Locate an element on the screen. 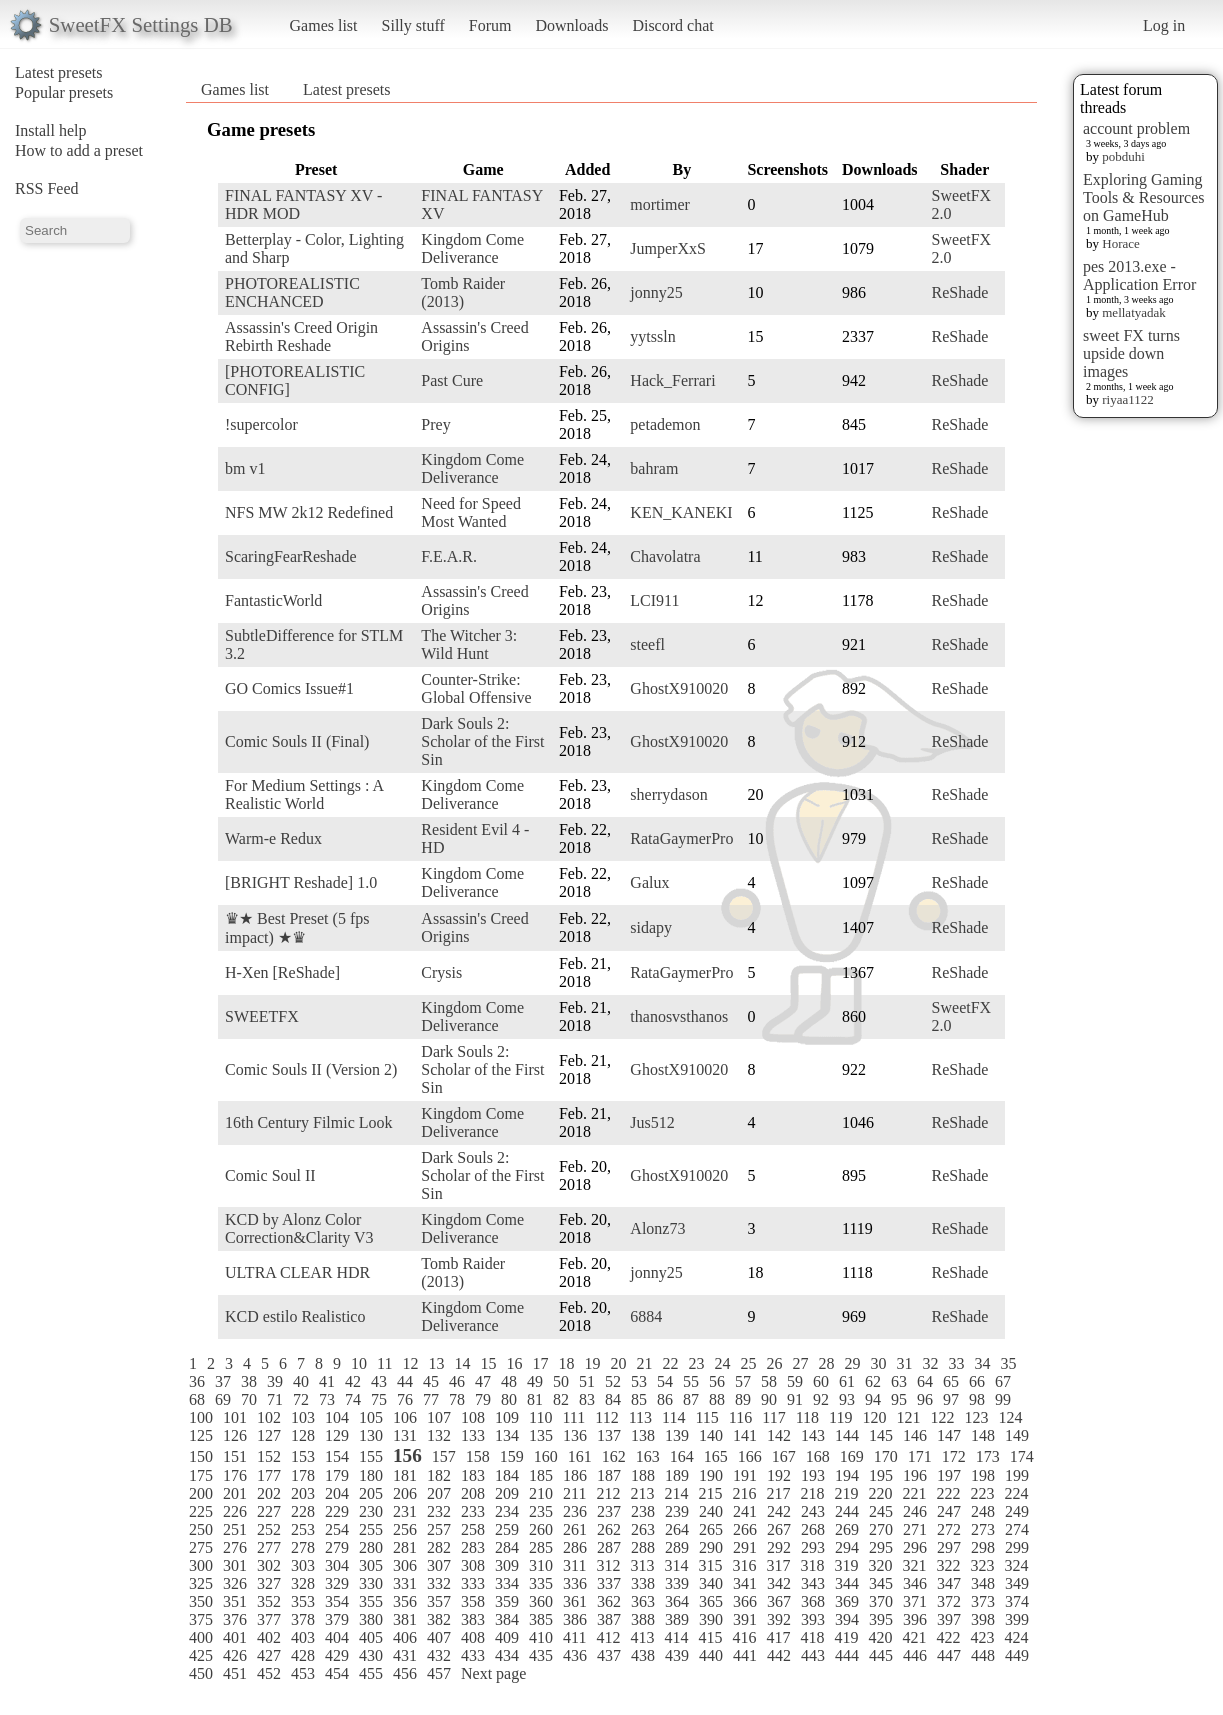 The image size is (1223, 1715). 407 is located at coordinates (439, 1637).